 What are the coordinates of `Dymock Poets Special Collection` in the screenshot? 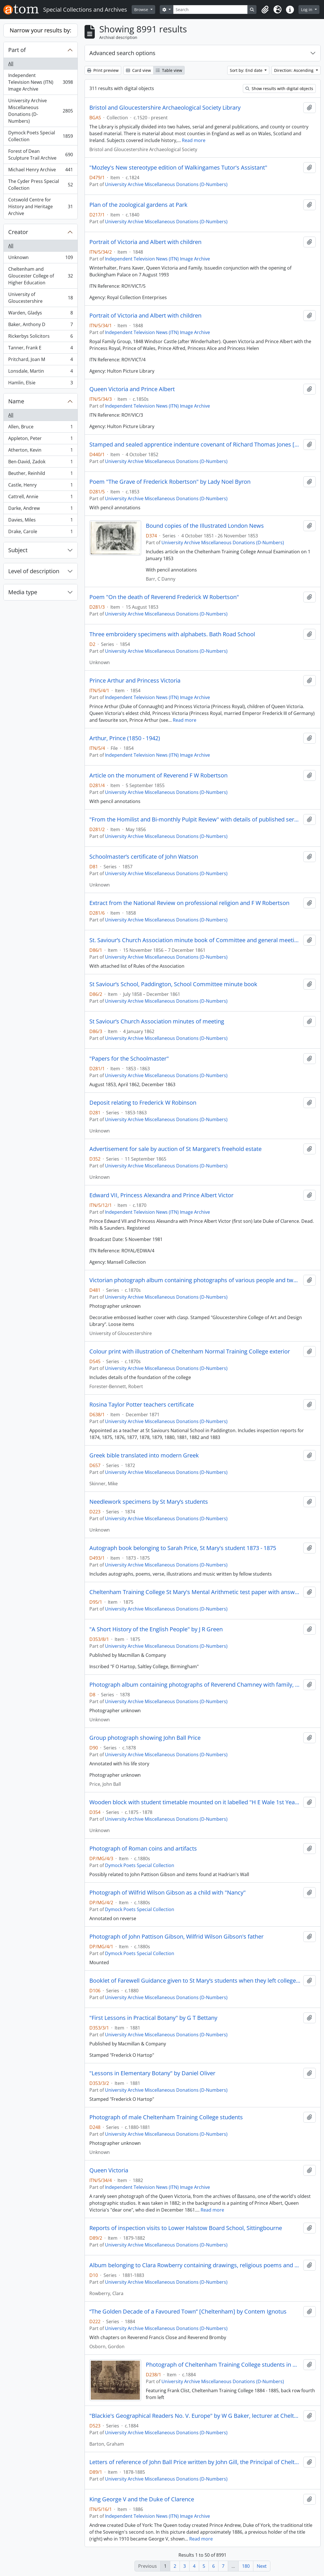 It's located at (40, 136).